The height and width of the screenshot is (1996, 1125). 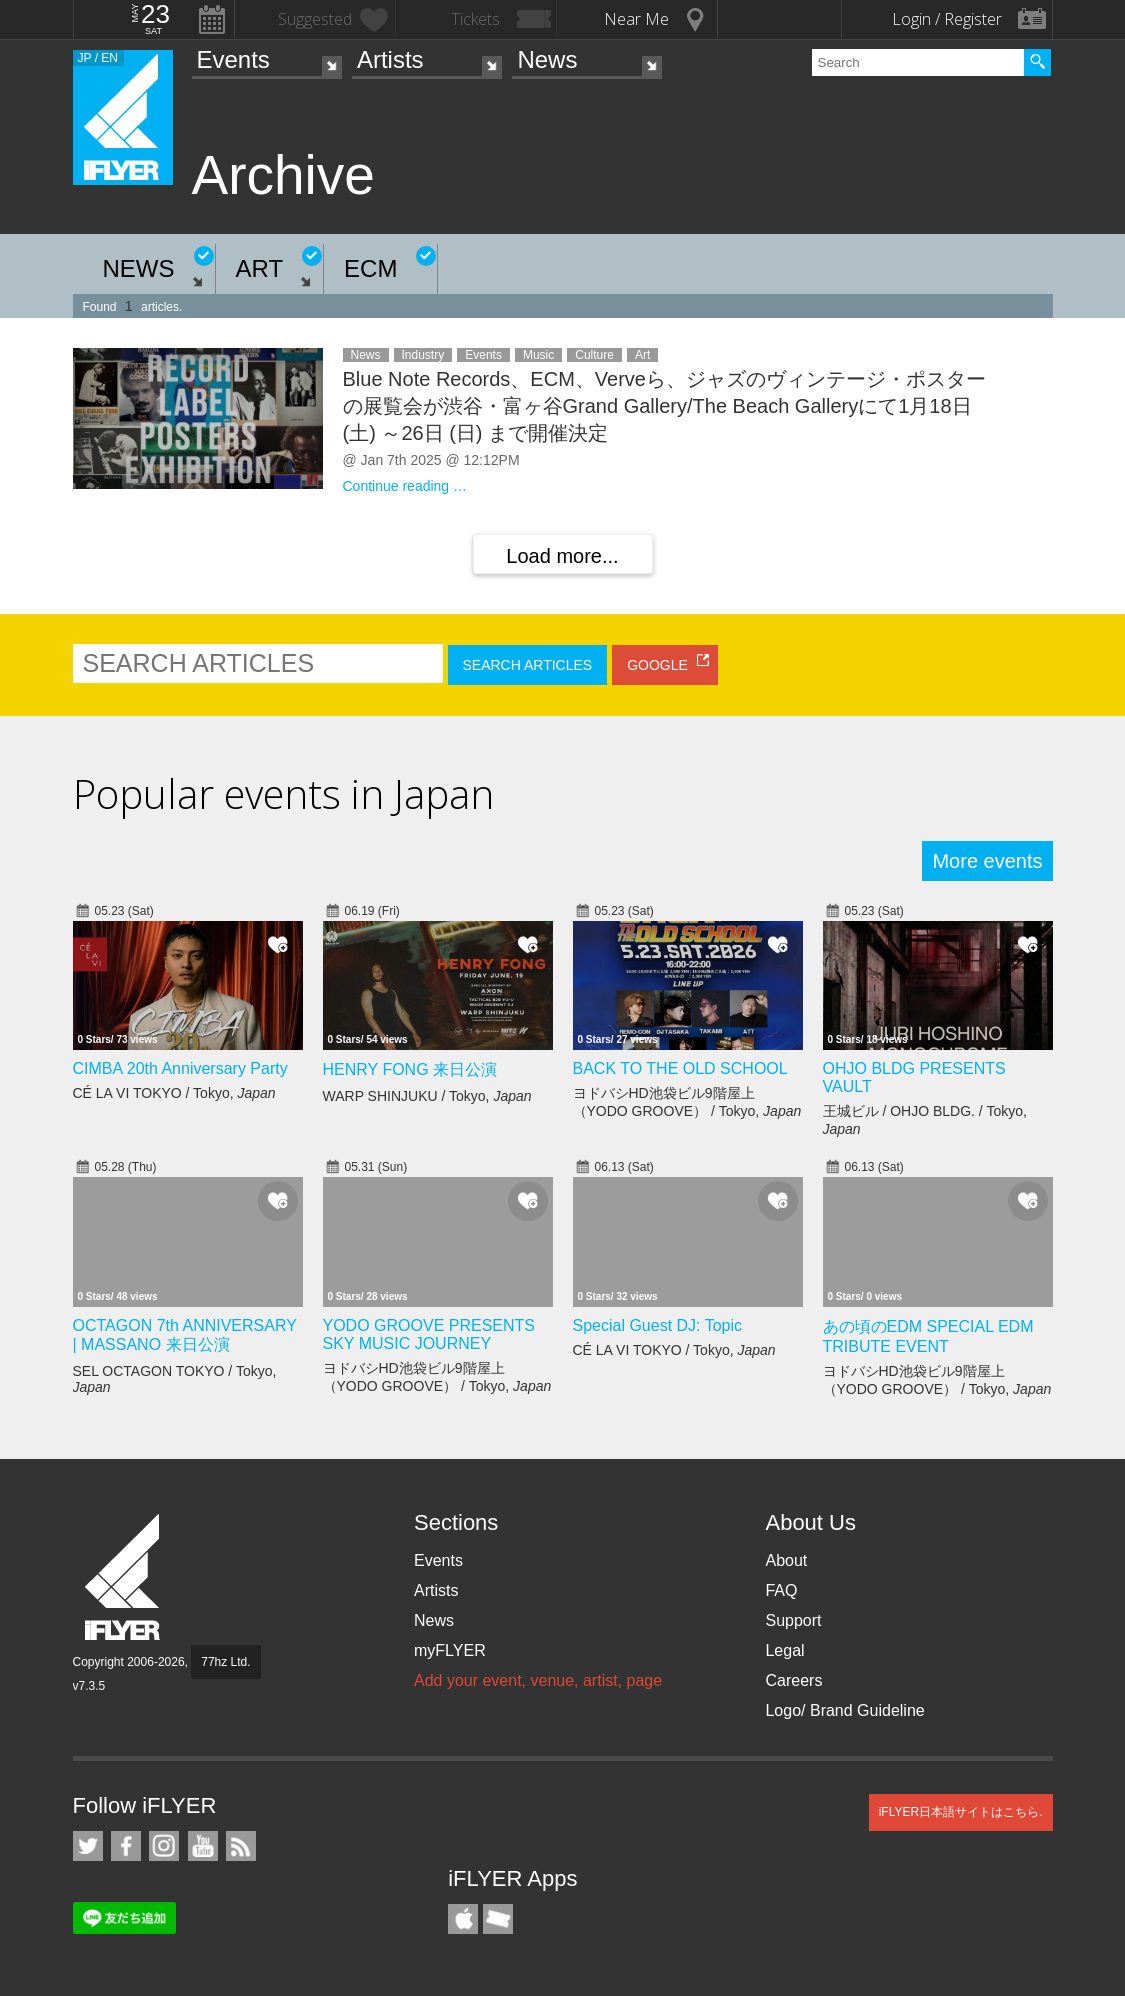 What do you see at coordinates (390, 59) in the screenshot?
I see `Artists` at bounding box center [390, 59].